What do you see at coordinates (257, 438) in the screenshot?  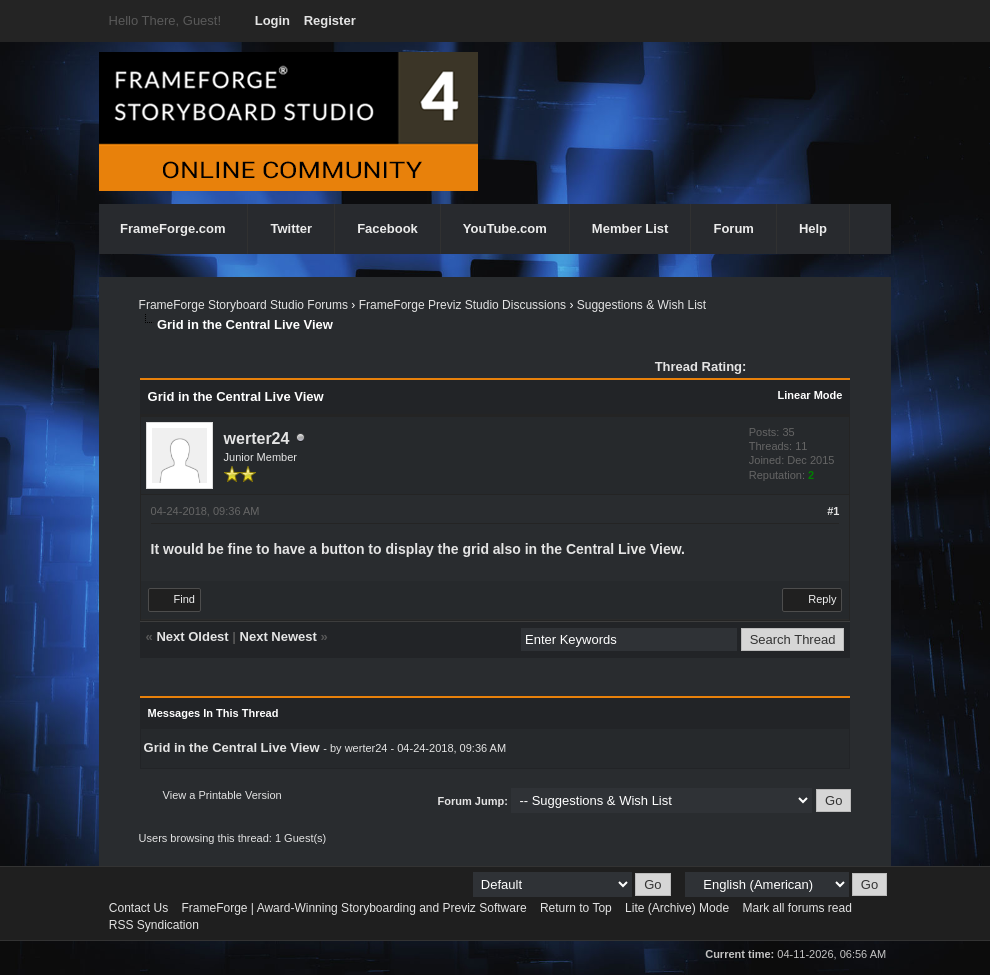 I see `werter24` at bounding box center [257, 438].